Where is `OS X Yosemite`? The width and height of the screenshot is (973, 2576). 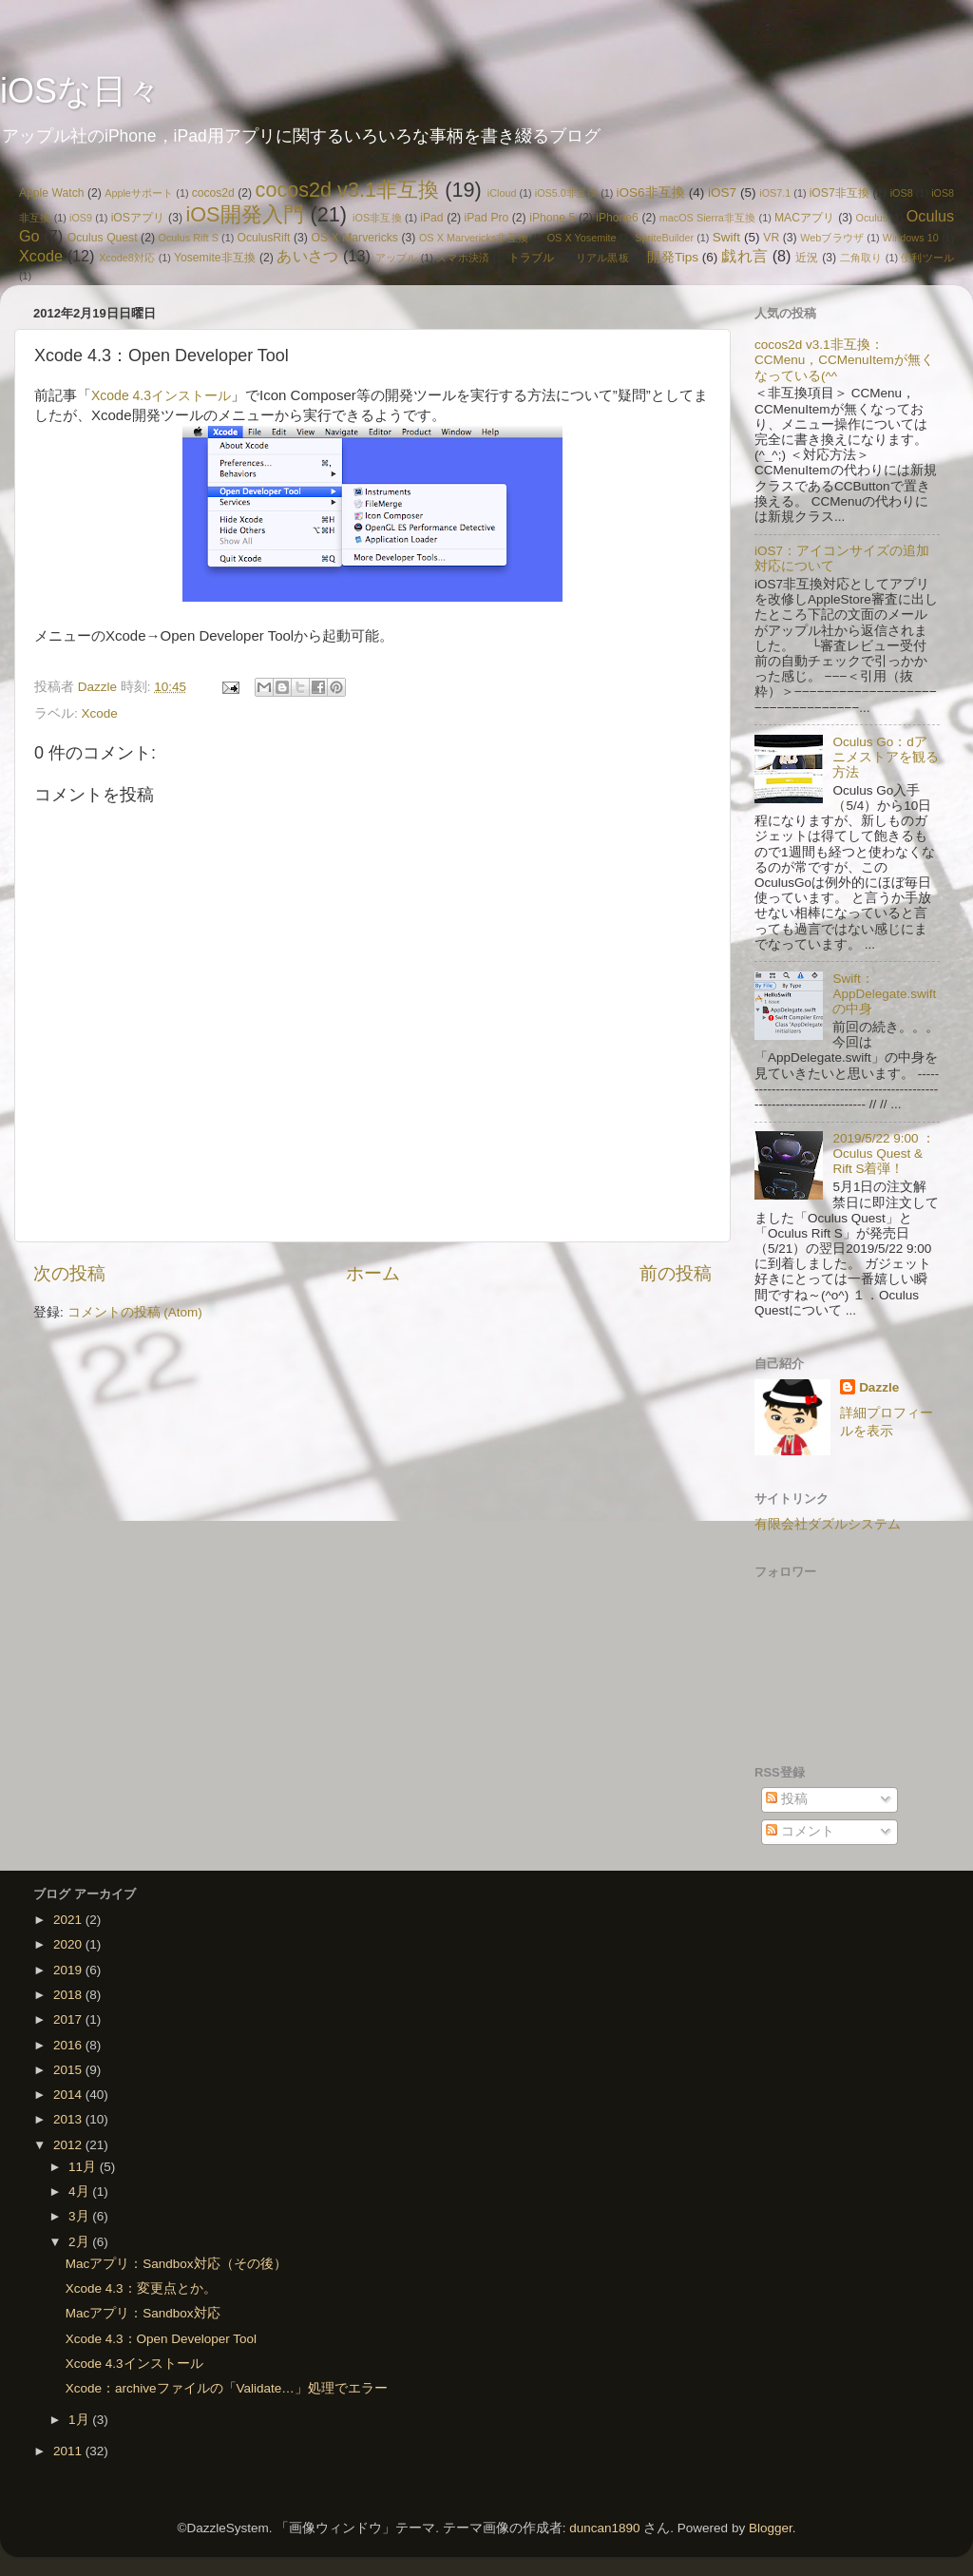 OS X Yosemite is located at coordinates (582, 237).